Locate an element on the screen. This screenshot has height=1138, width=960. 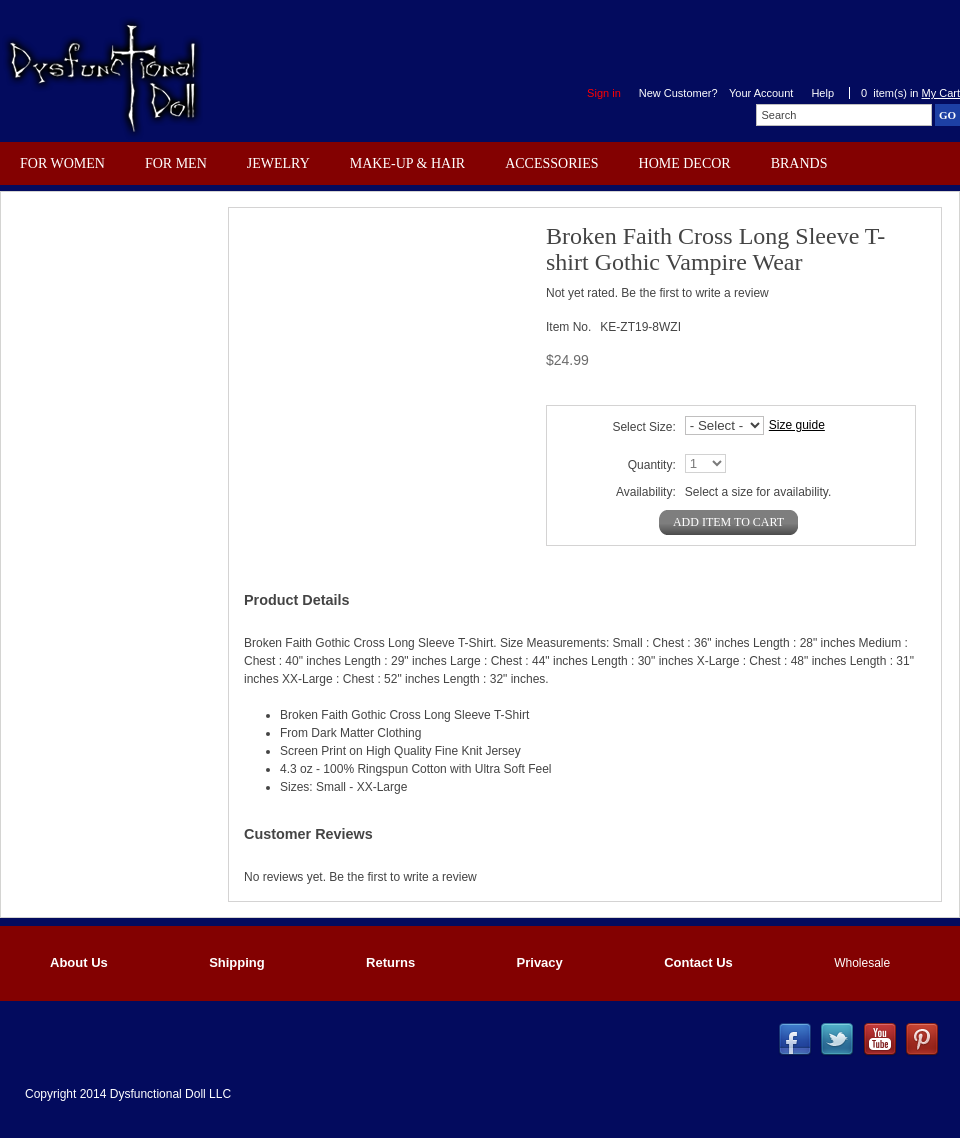
About Us is located at coordinates (79, 962).